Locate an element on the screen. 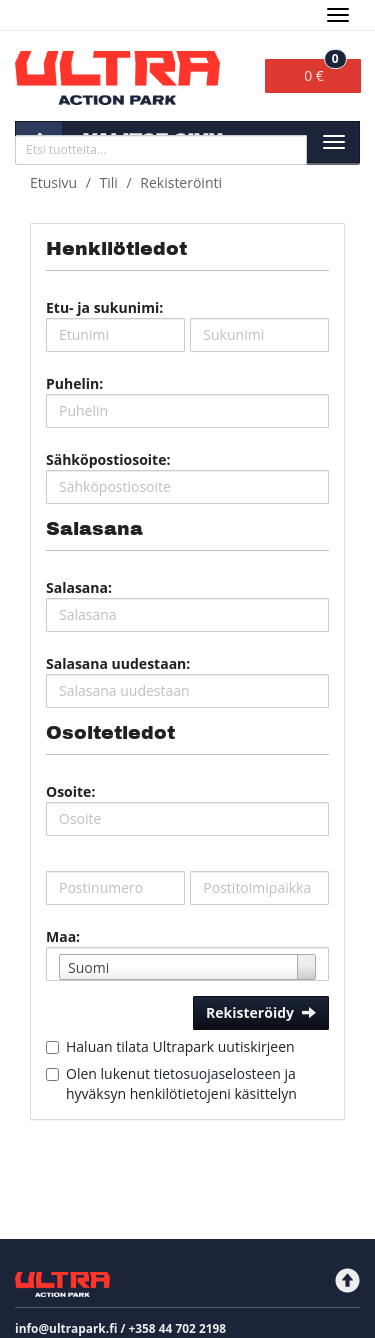 Image resolution: width=375 pixels, height=1338 pixels. Puhelin: is located at coordinates (74, 383).